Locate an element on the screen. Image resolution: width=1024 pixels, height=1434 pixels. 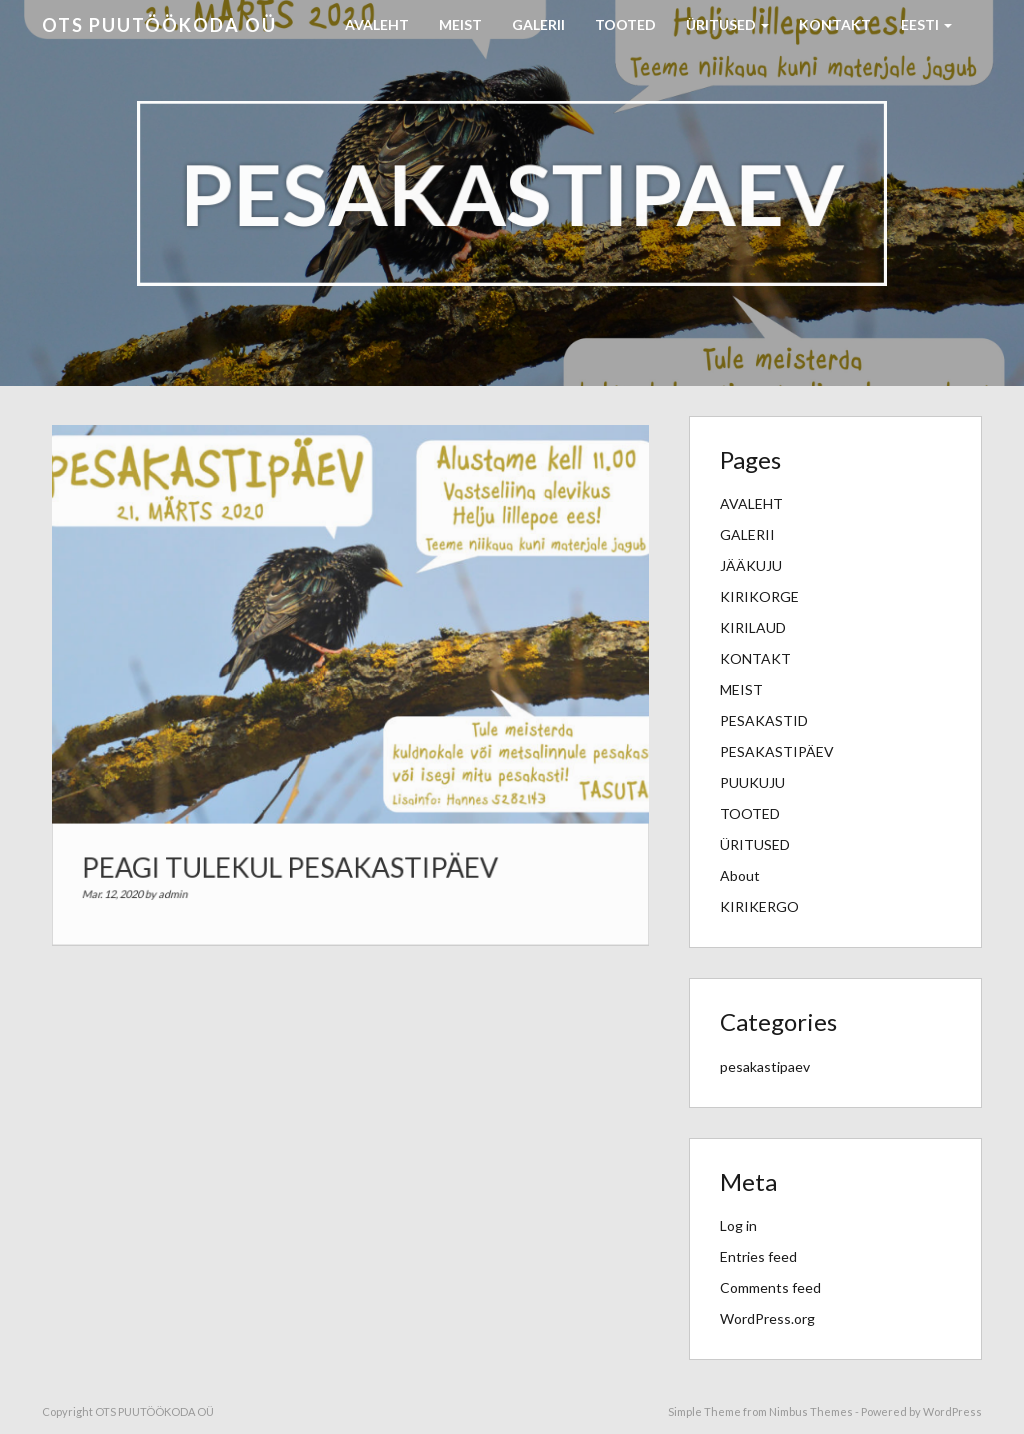
Entries feed is located at coordinates (758, 1256).